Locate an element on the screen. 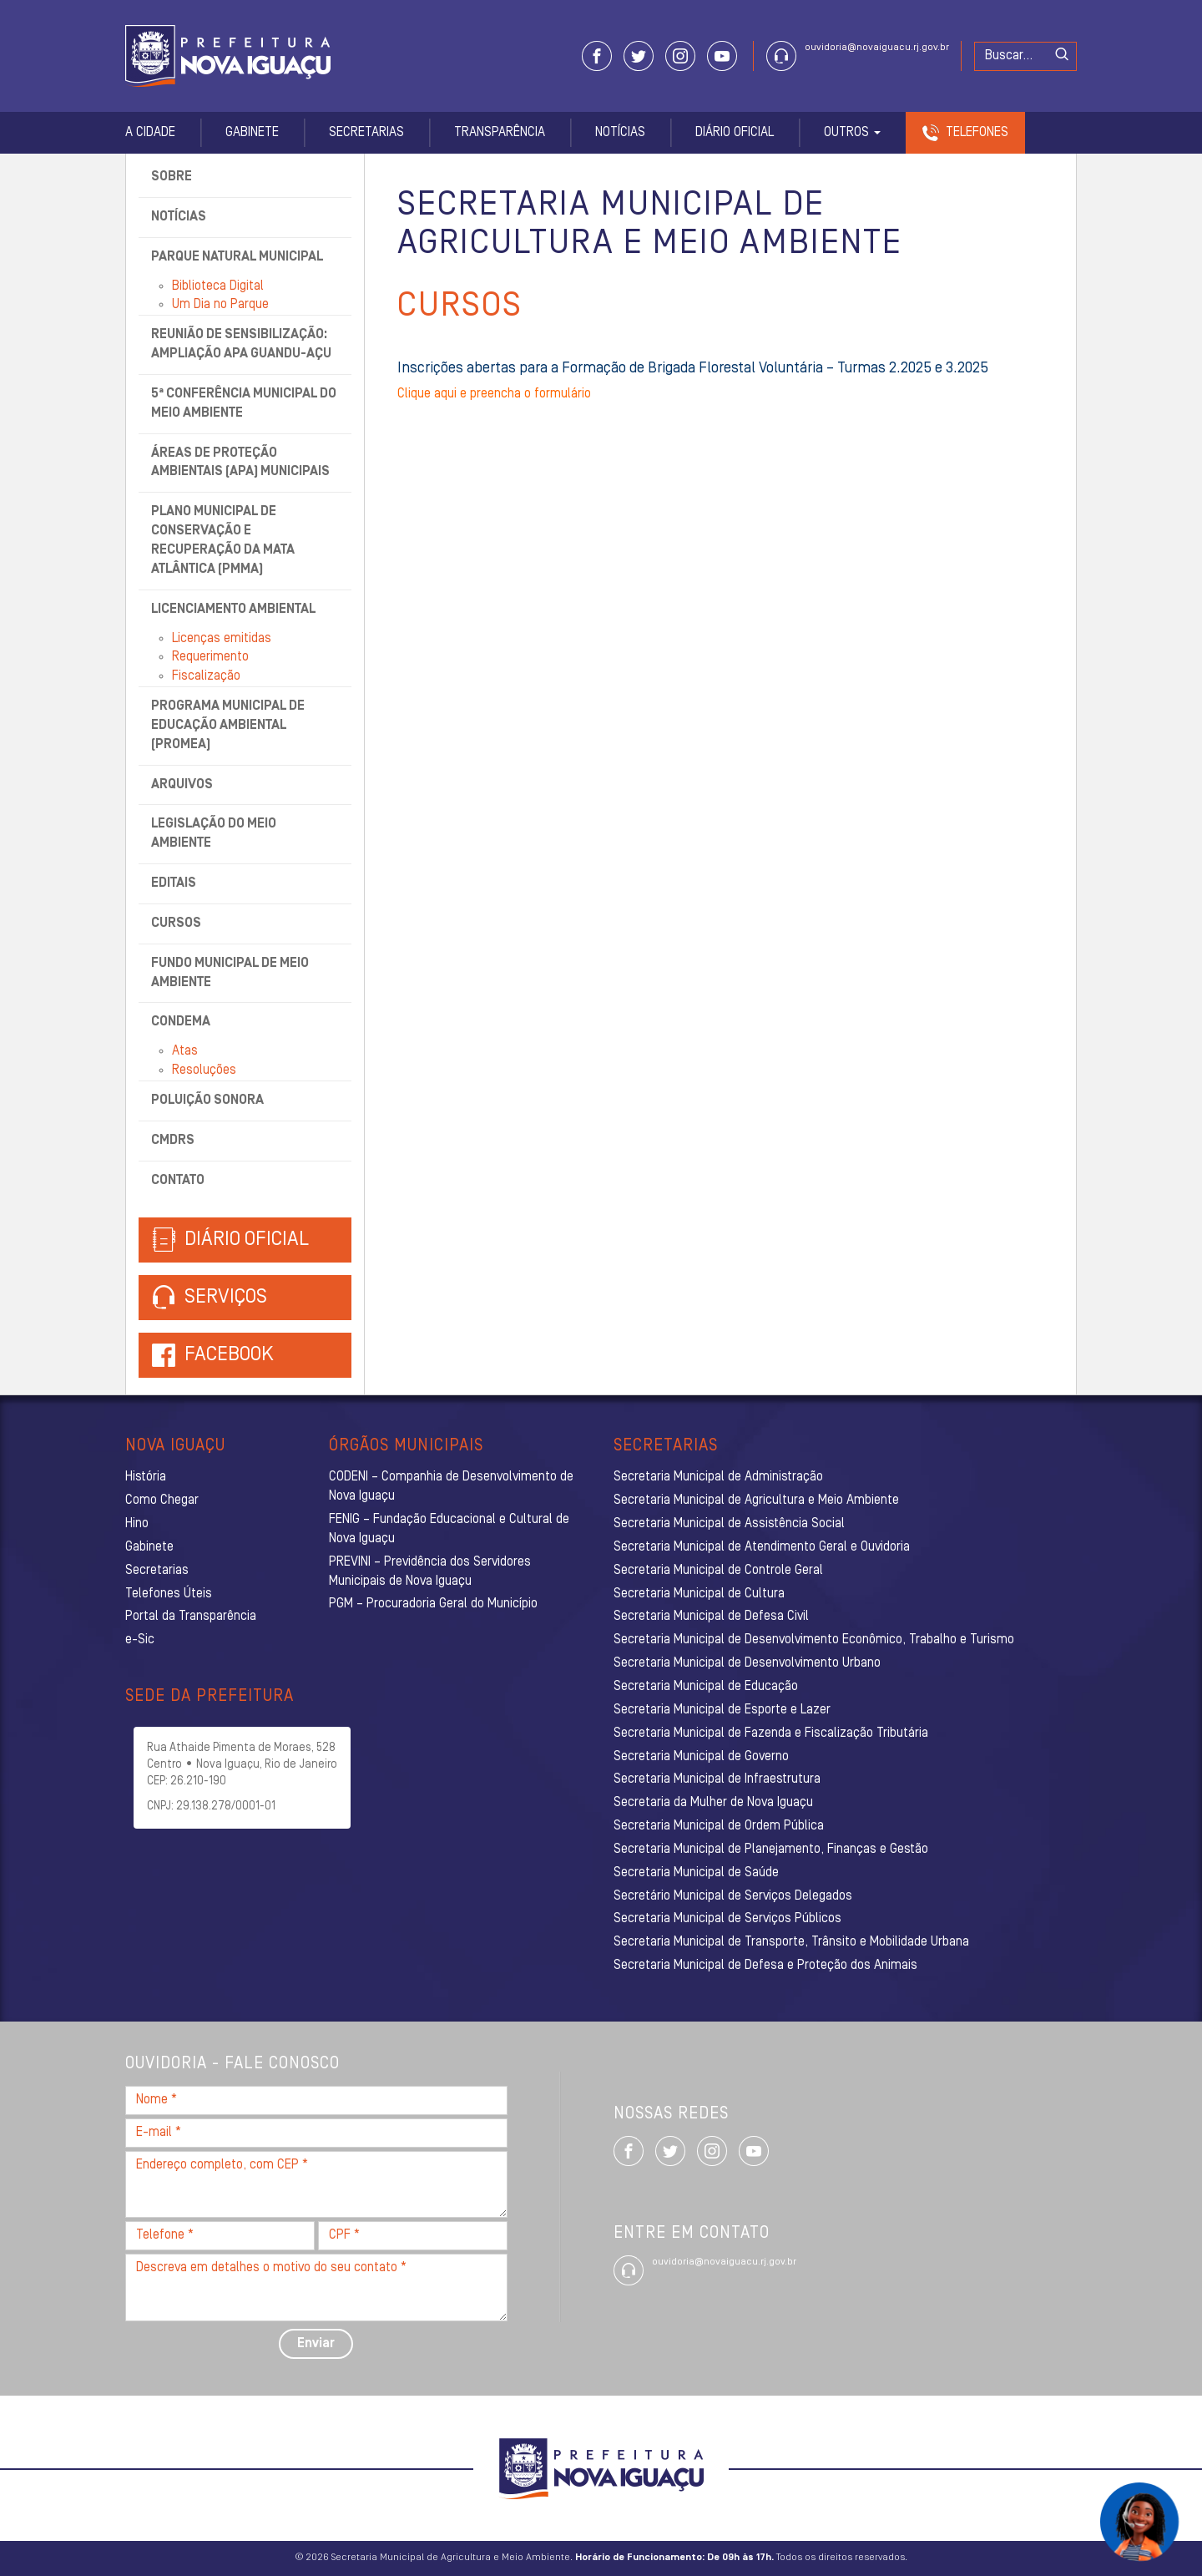 The width and height of the screenshot is (1202, 2576). Requerimento is located at coordinates (210, 657).